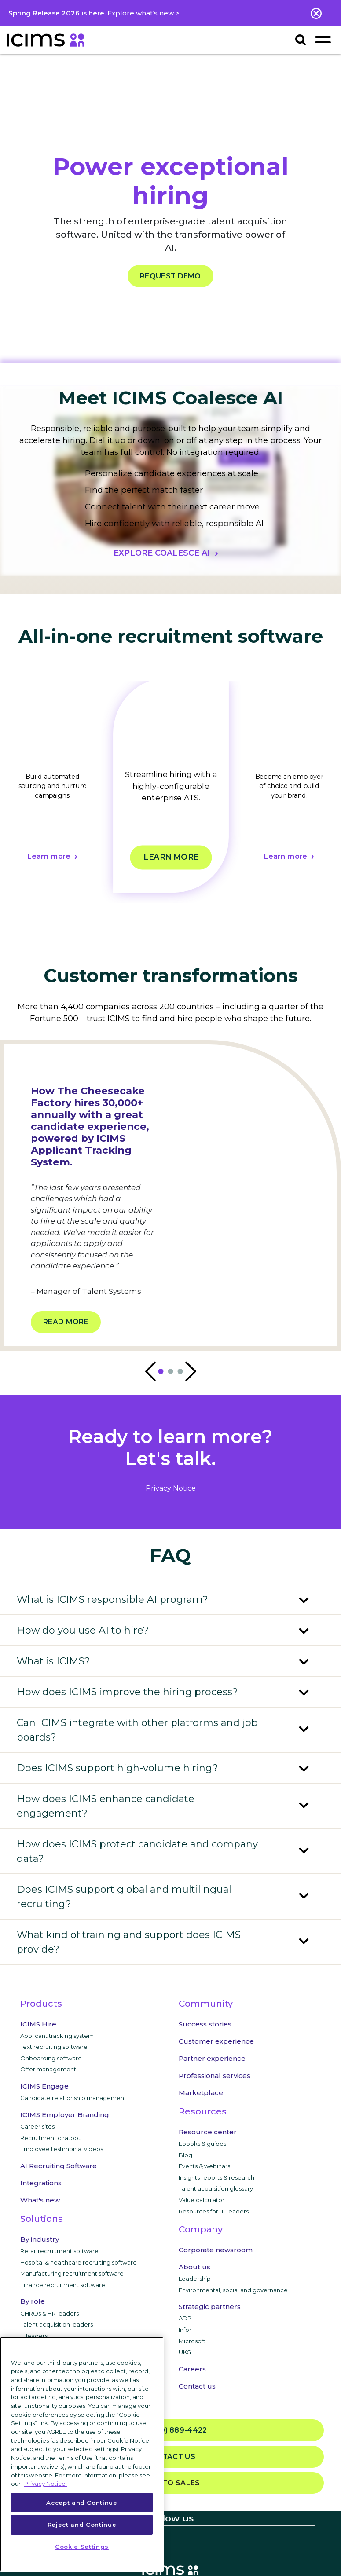 This screenshot has height=2576, width=341. I want to click on Ebooks & guides, so click(202, 2143).